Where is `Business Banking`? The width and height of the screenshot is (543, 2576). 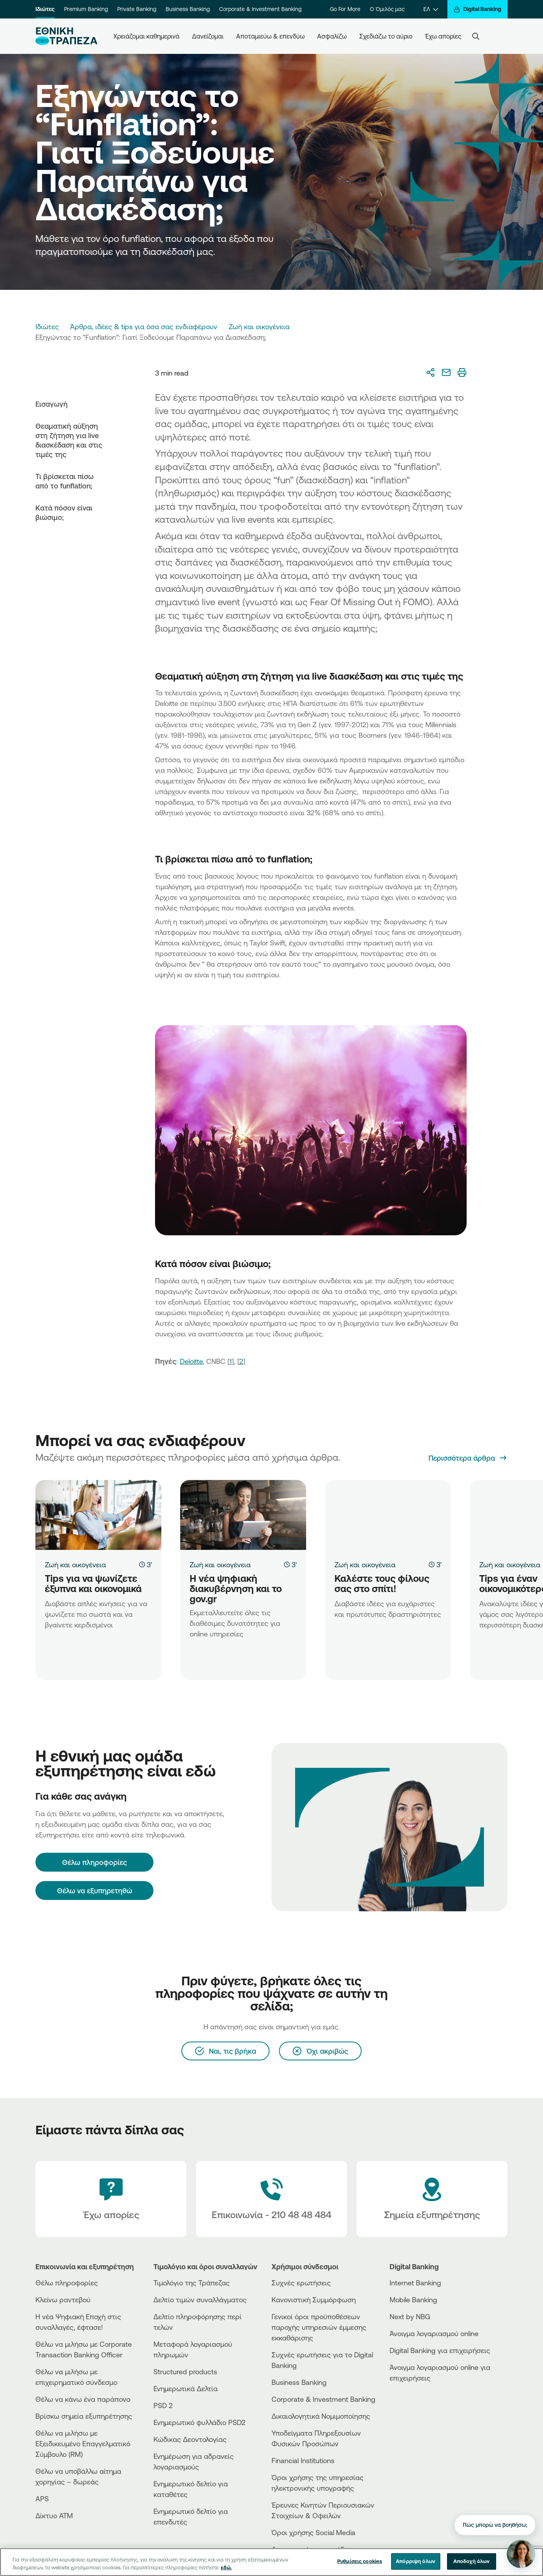 Business Banking is located at coordinates (188, 9).